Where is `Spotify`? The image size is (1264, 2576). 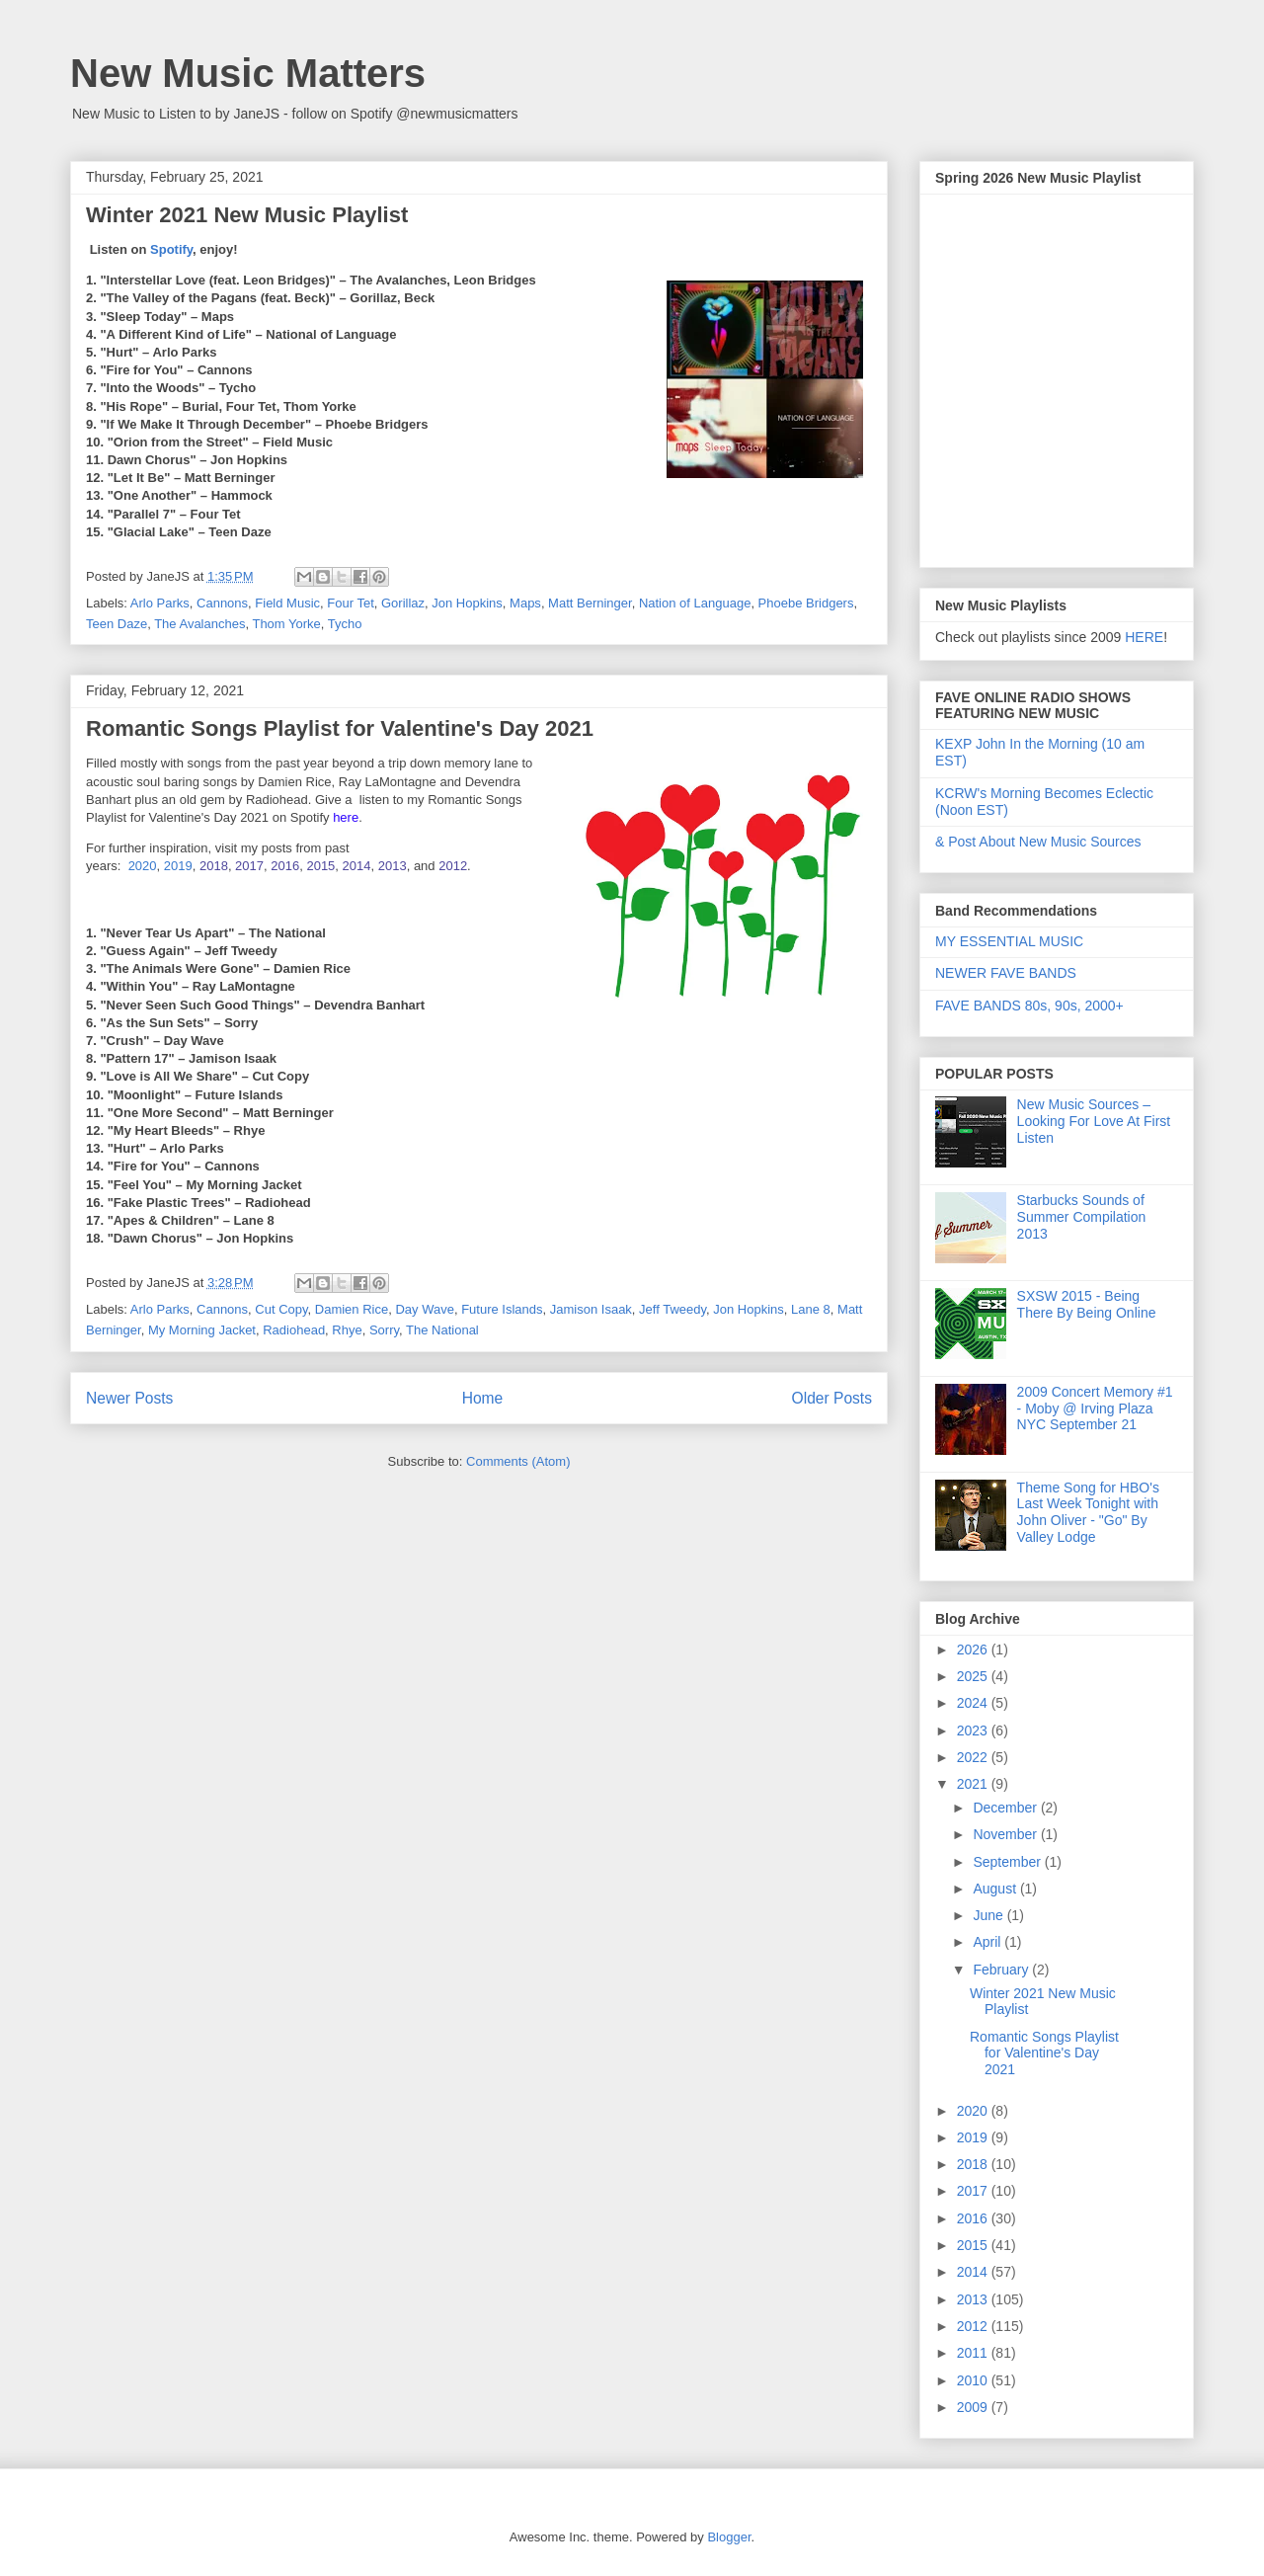
Spotify is located at coordinates (171, 249).